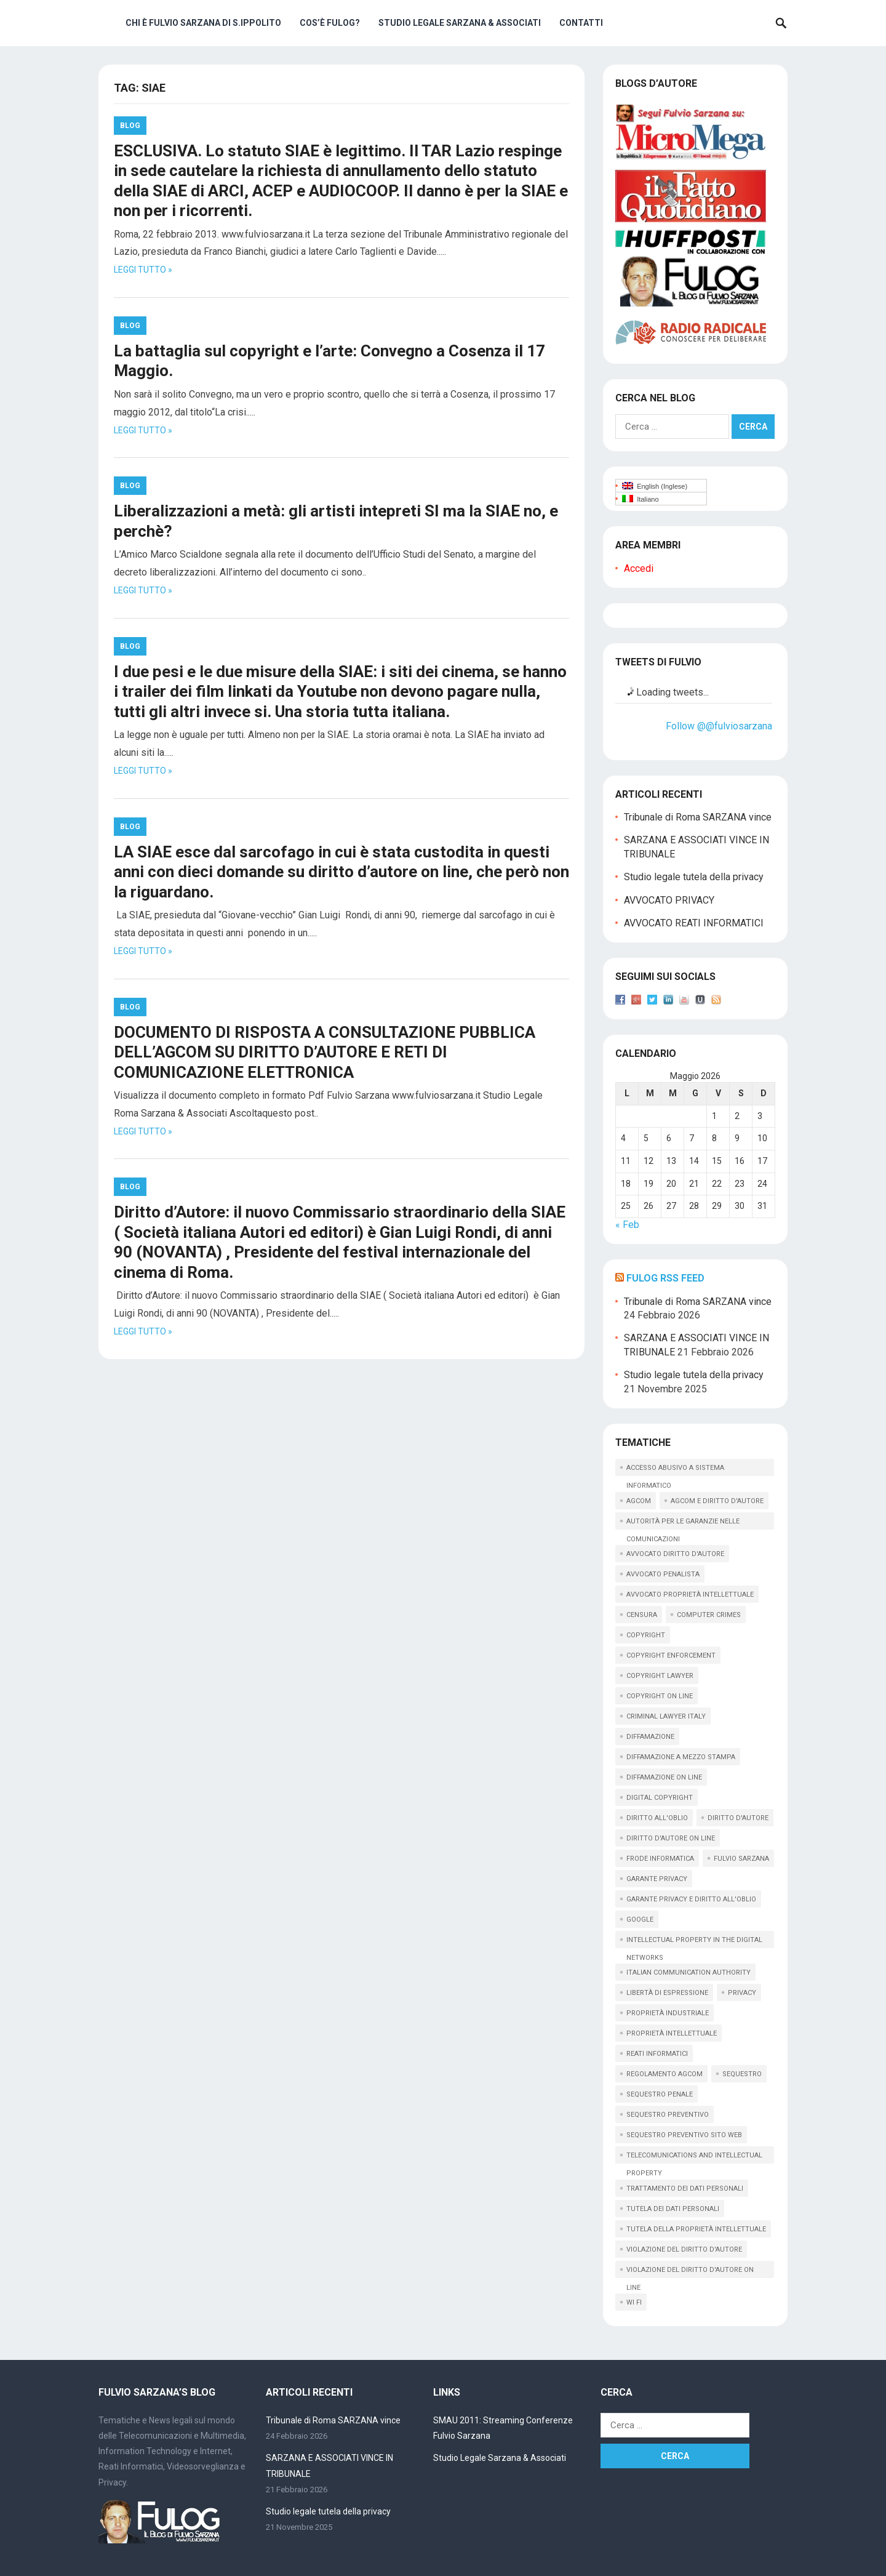 This screenshot has width=886, height=2576. Describe the element at coordinates (666, 1716) in the screenshot. I see `criminal lawyer italy [criminal lawyer italy (15 elementi)]` at that location.